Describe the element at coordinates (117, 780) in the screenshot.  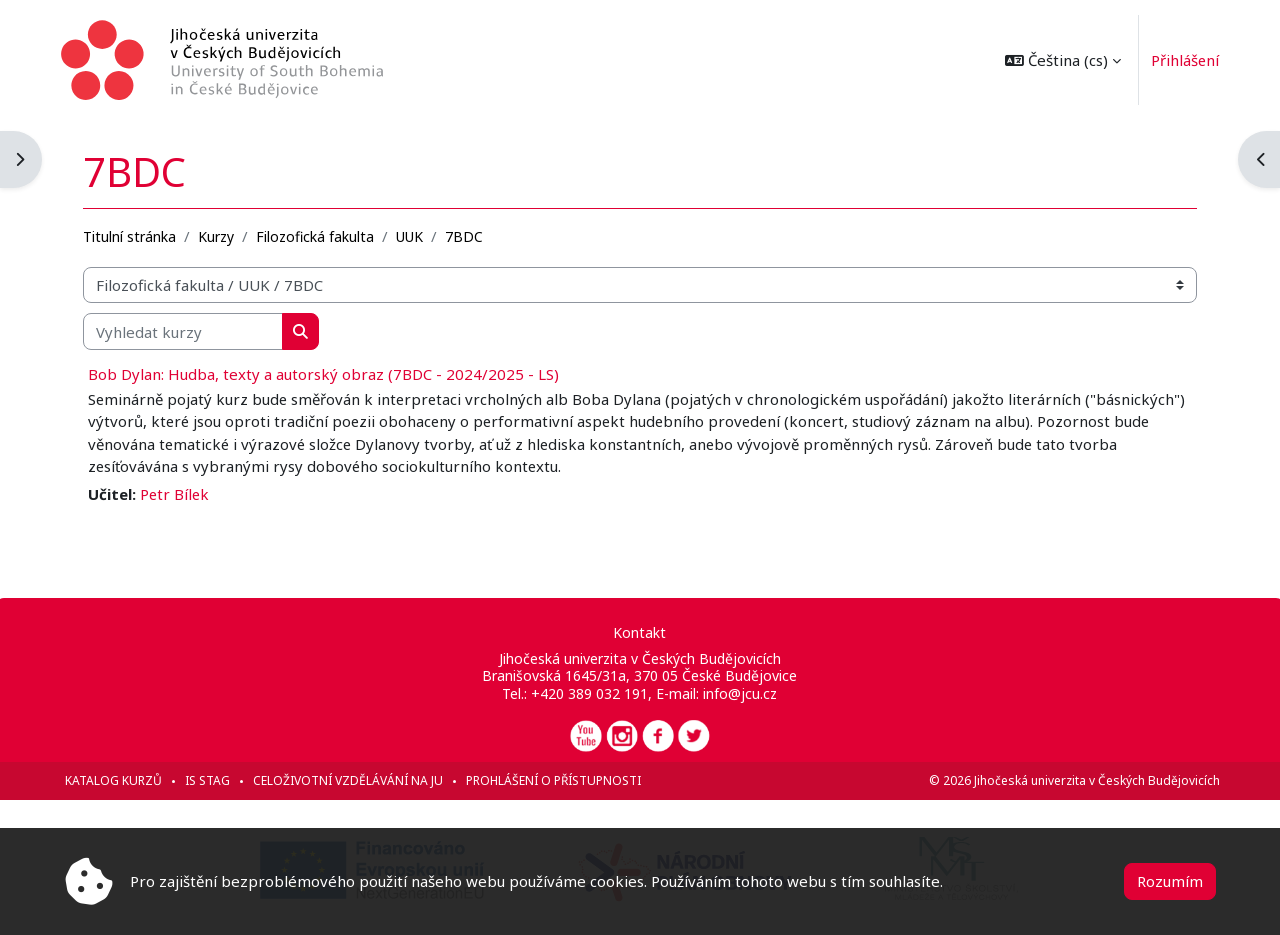
I see `Katalog kurzů` at that location.